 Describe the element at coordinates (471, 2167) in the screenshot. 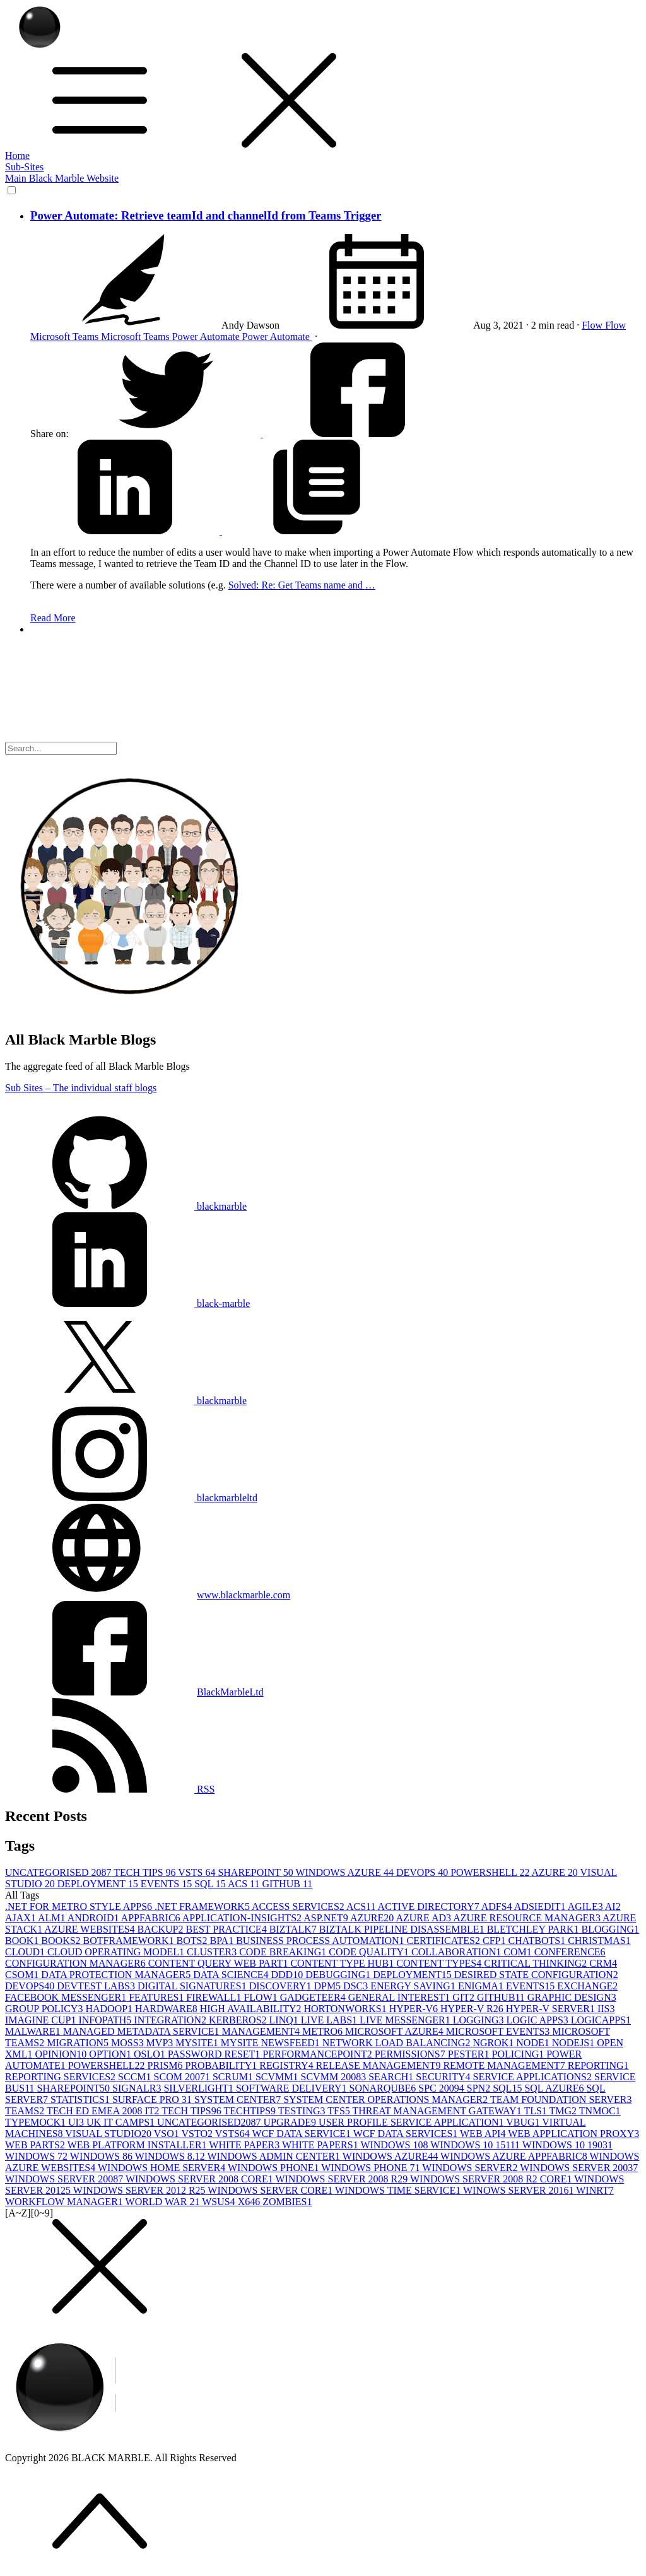

I see `WINDOWS SERVER` at that location.